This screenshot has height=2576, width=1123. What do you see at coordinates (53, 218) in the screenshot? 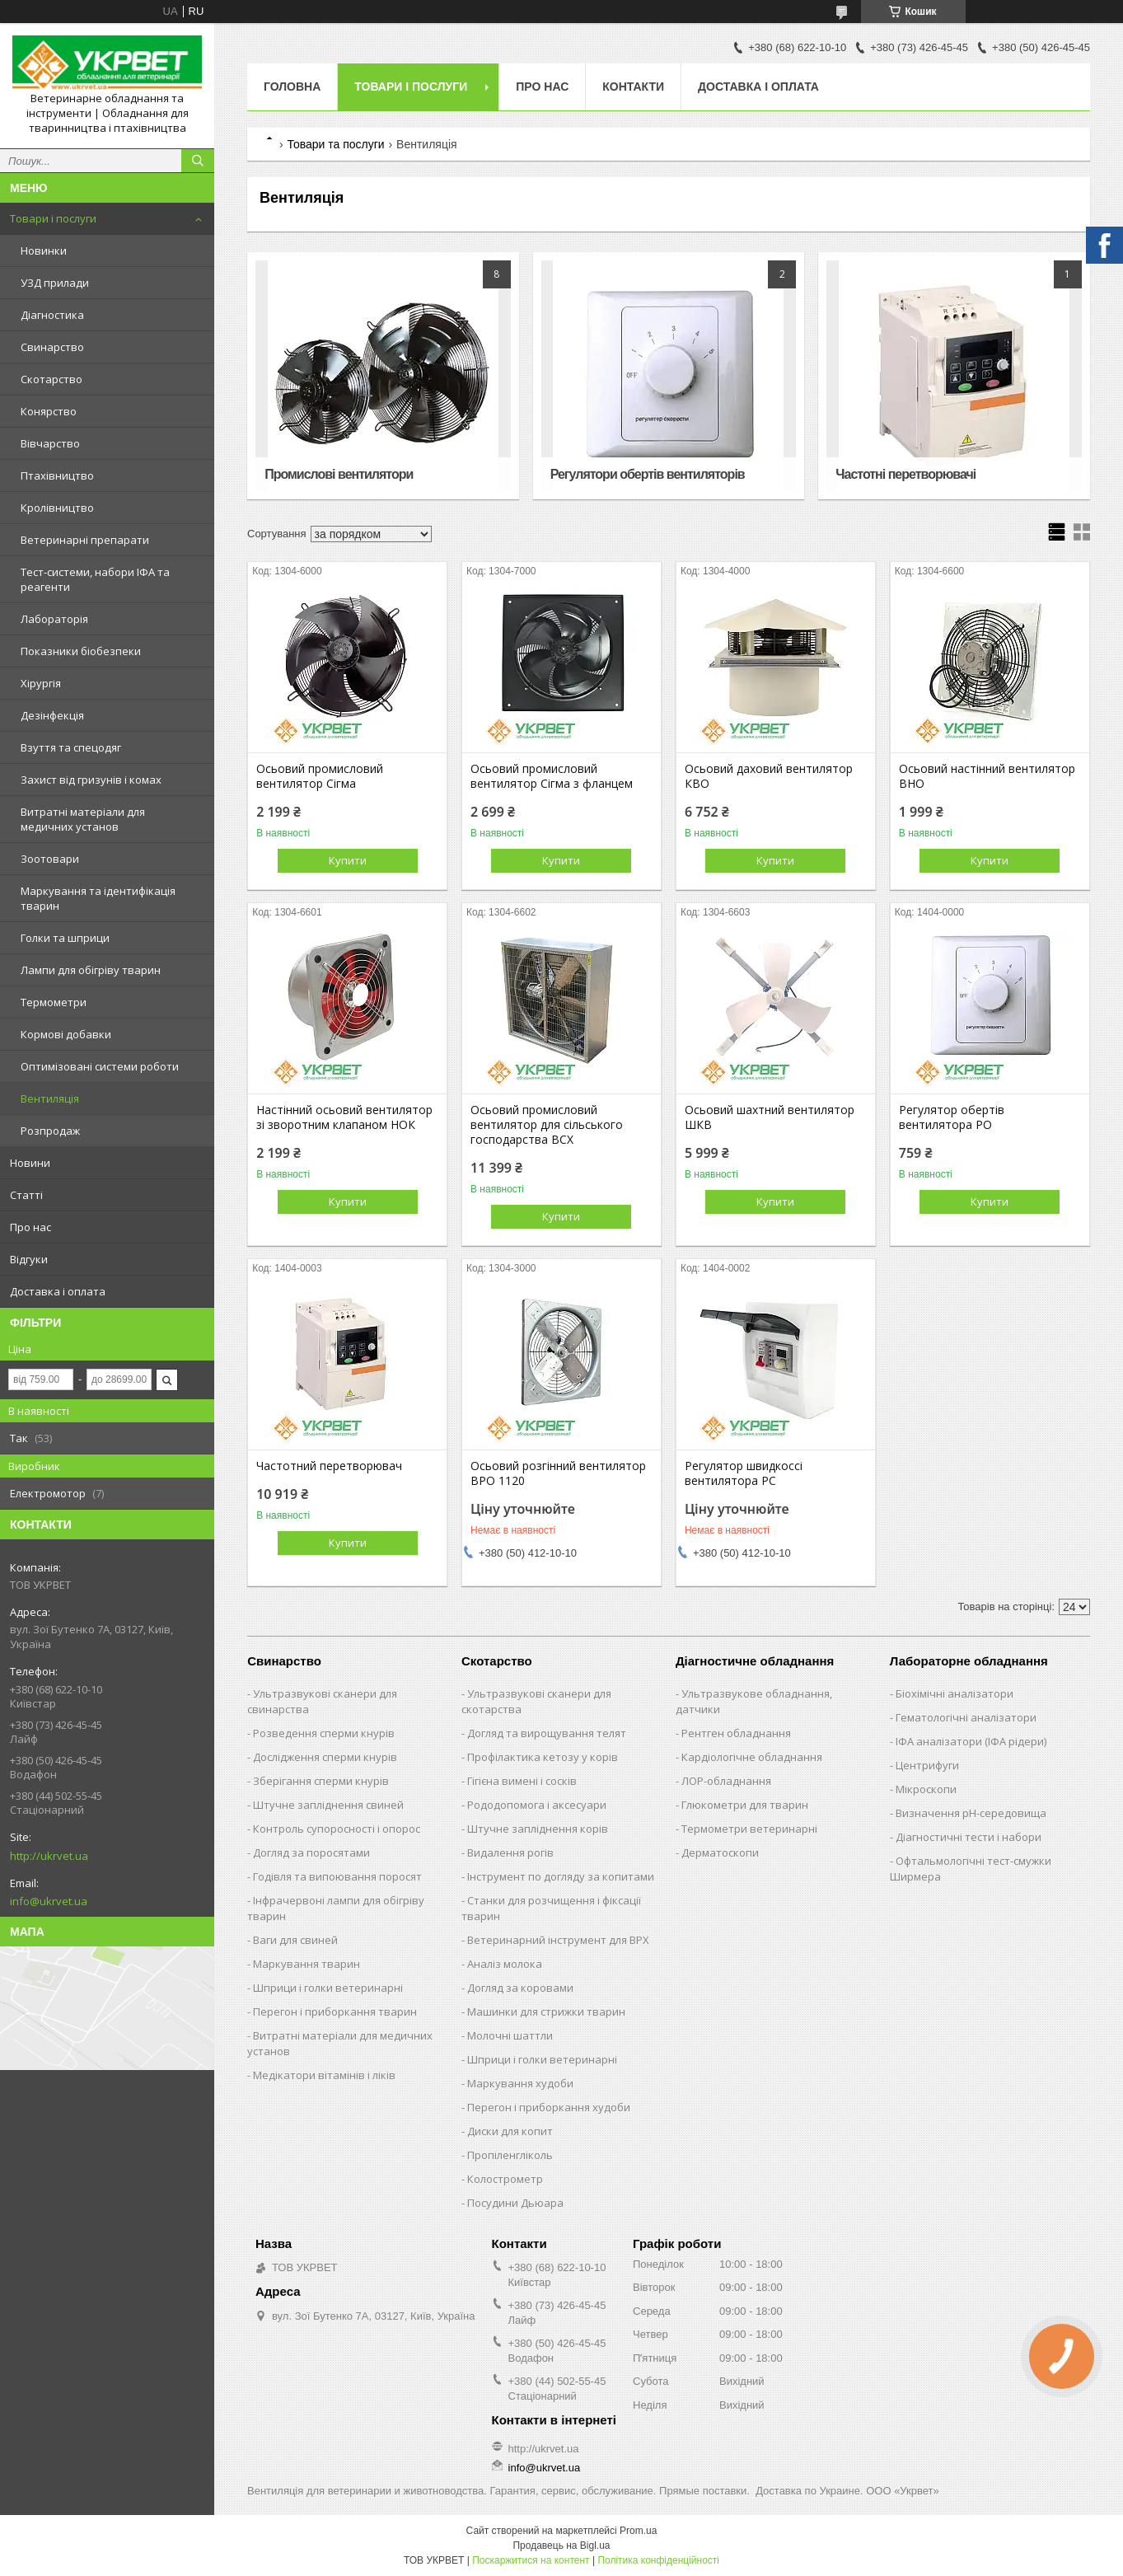
I see `Товари і послуги` at bounding box center [53, 218].